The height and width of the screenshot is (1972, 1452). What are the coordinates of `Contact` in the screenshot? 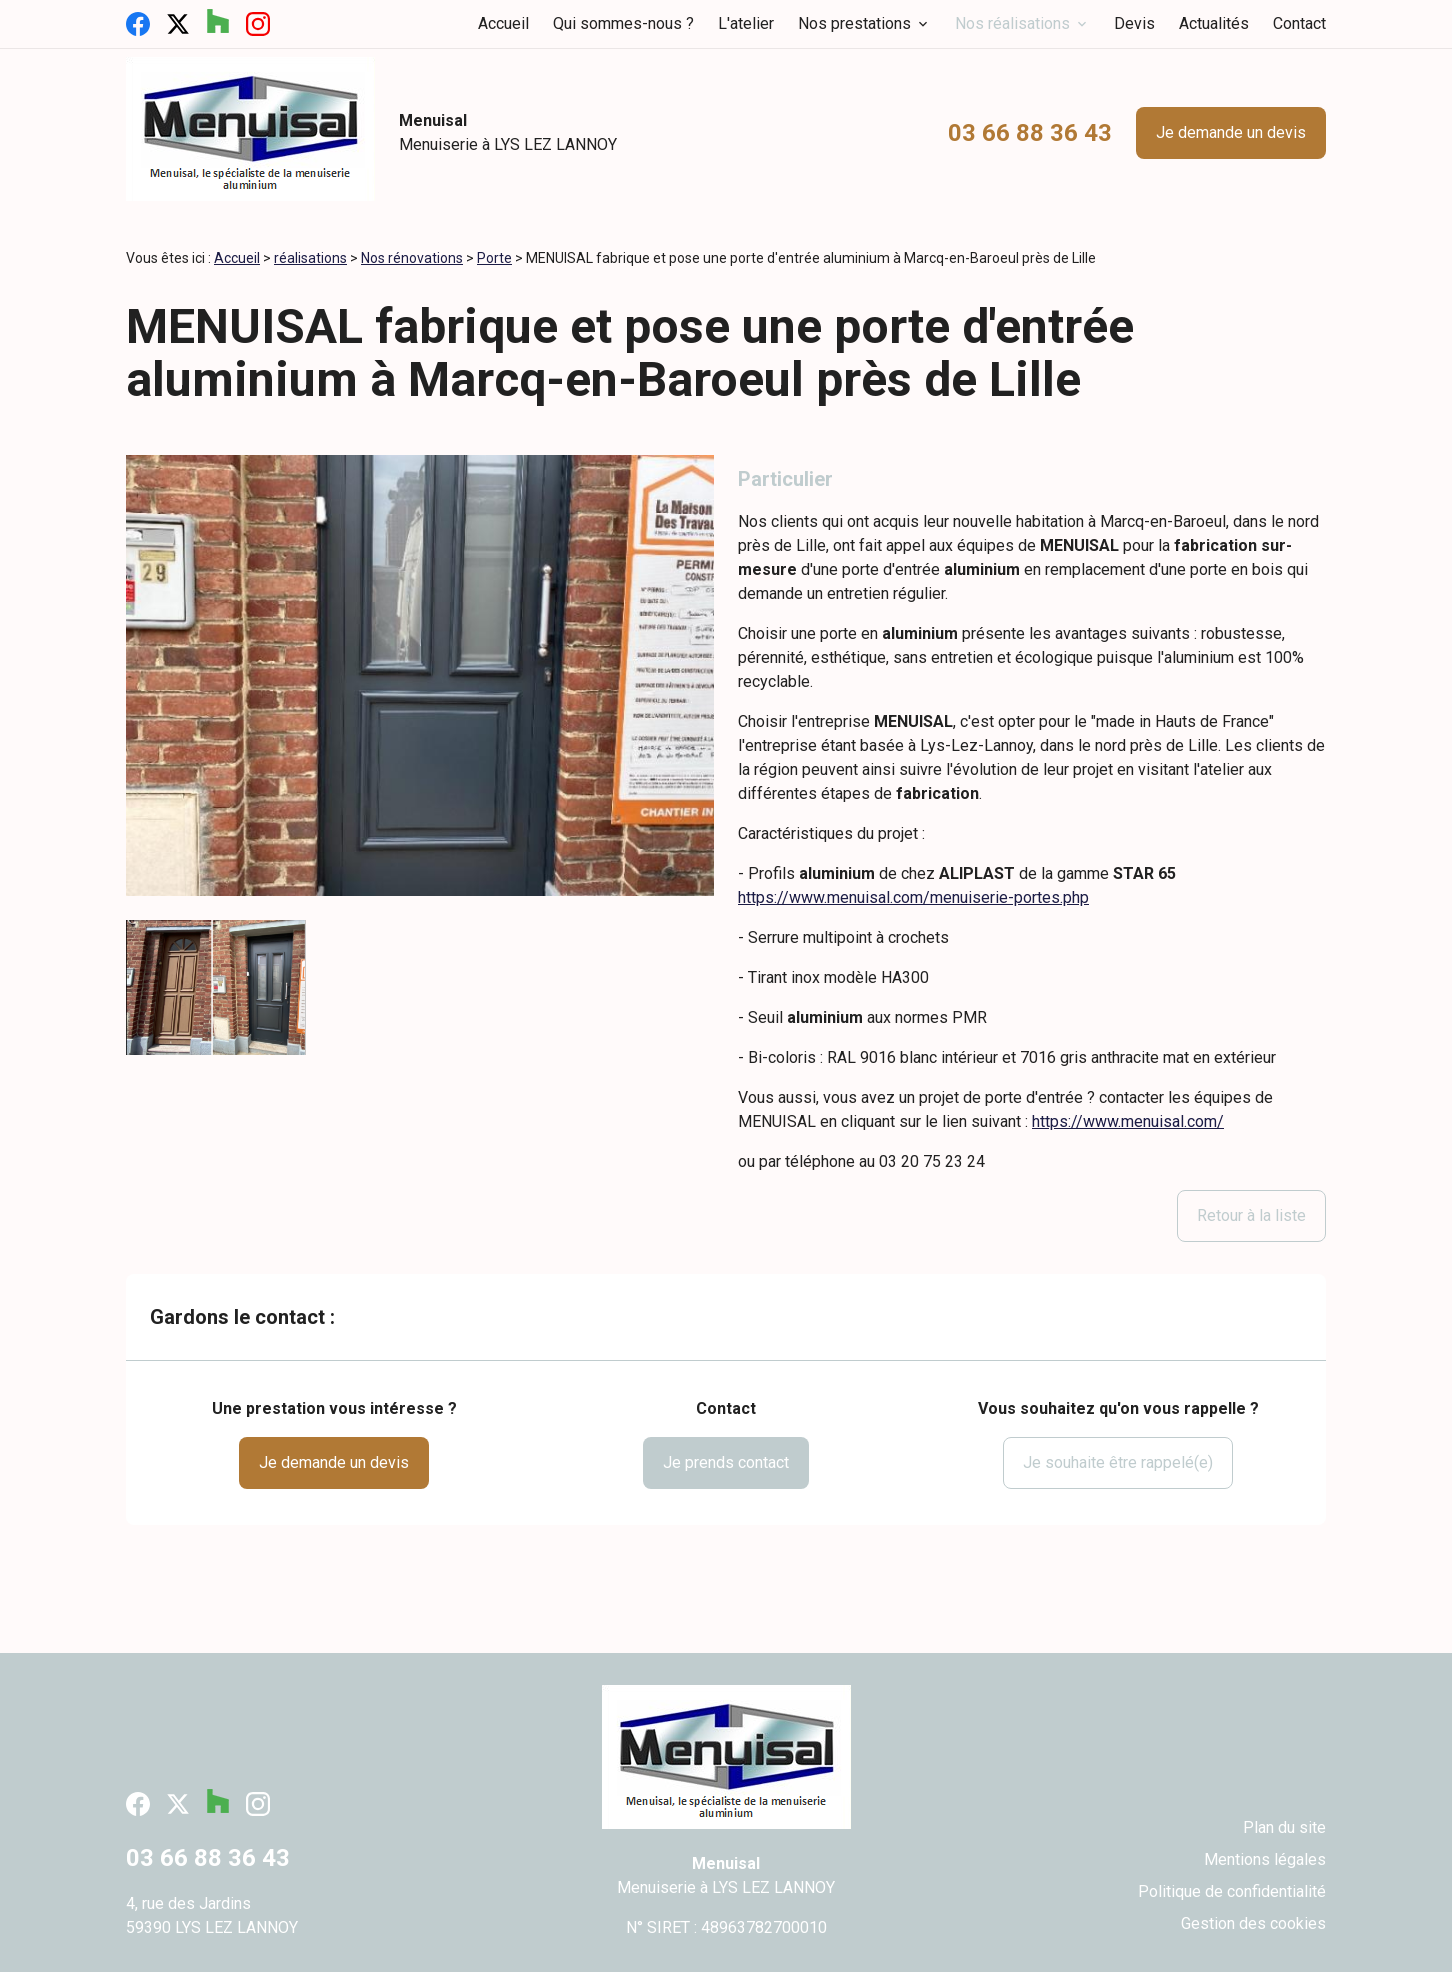 It's located at (1299, 23).